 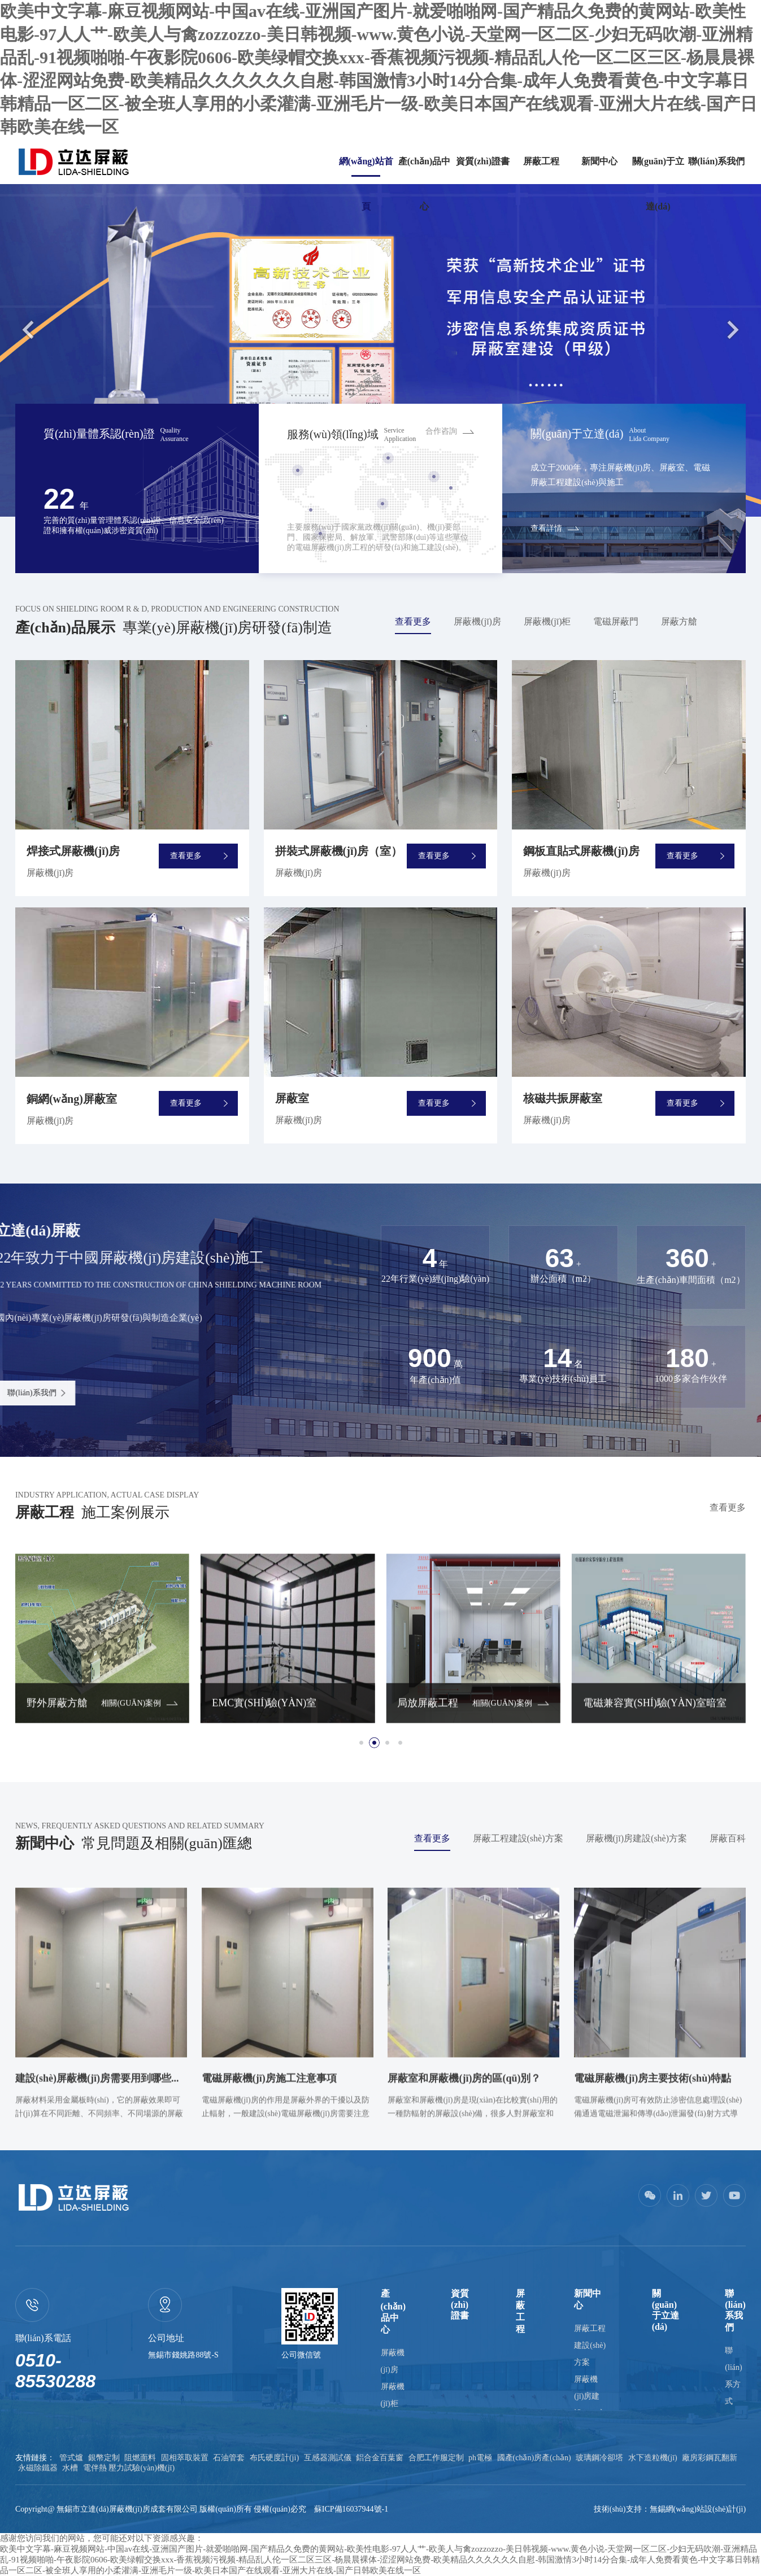 I want to click on 查看詳情, so click(x=546, y=528).